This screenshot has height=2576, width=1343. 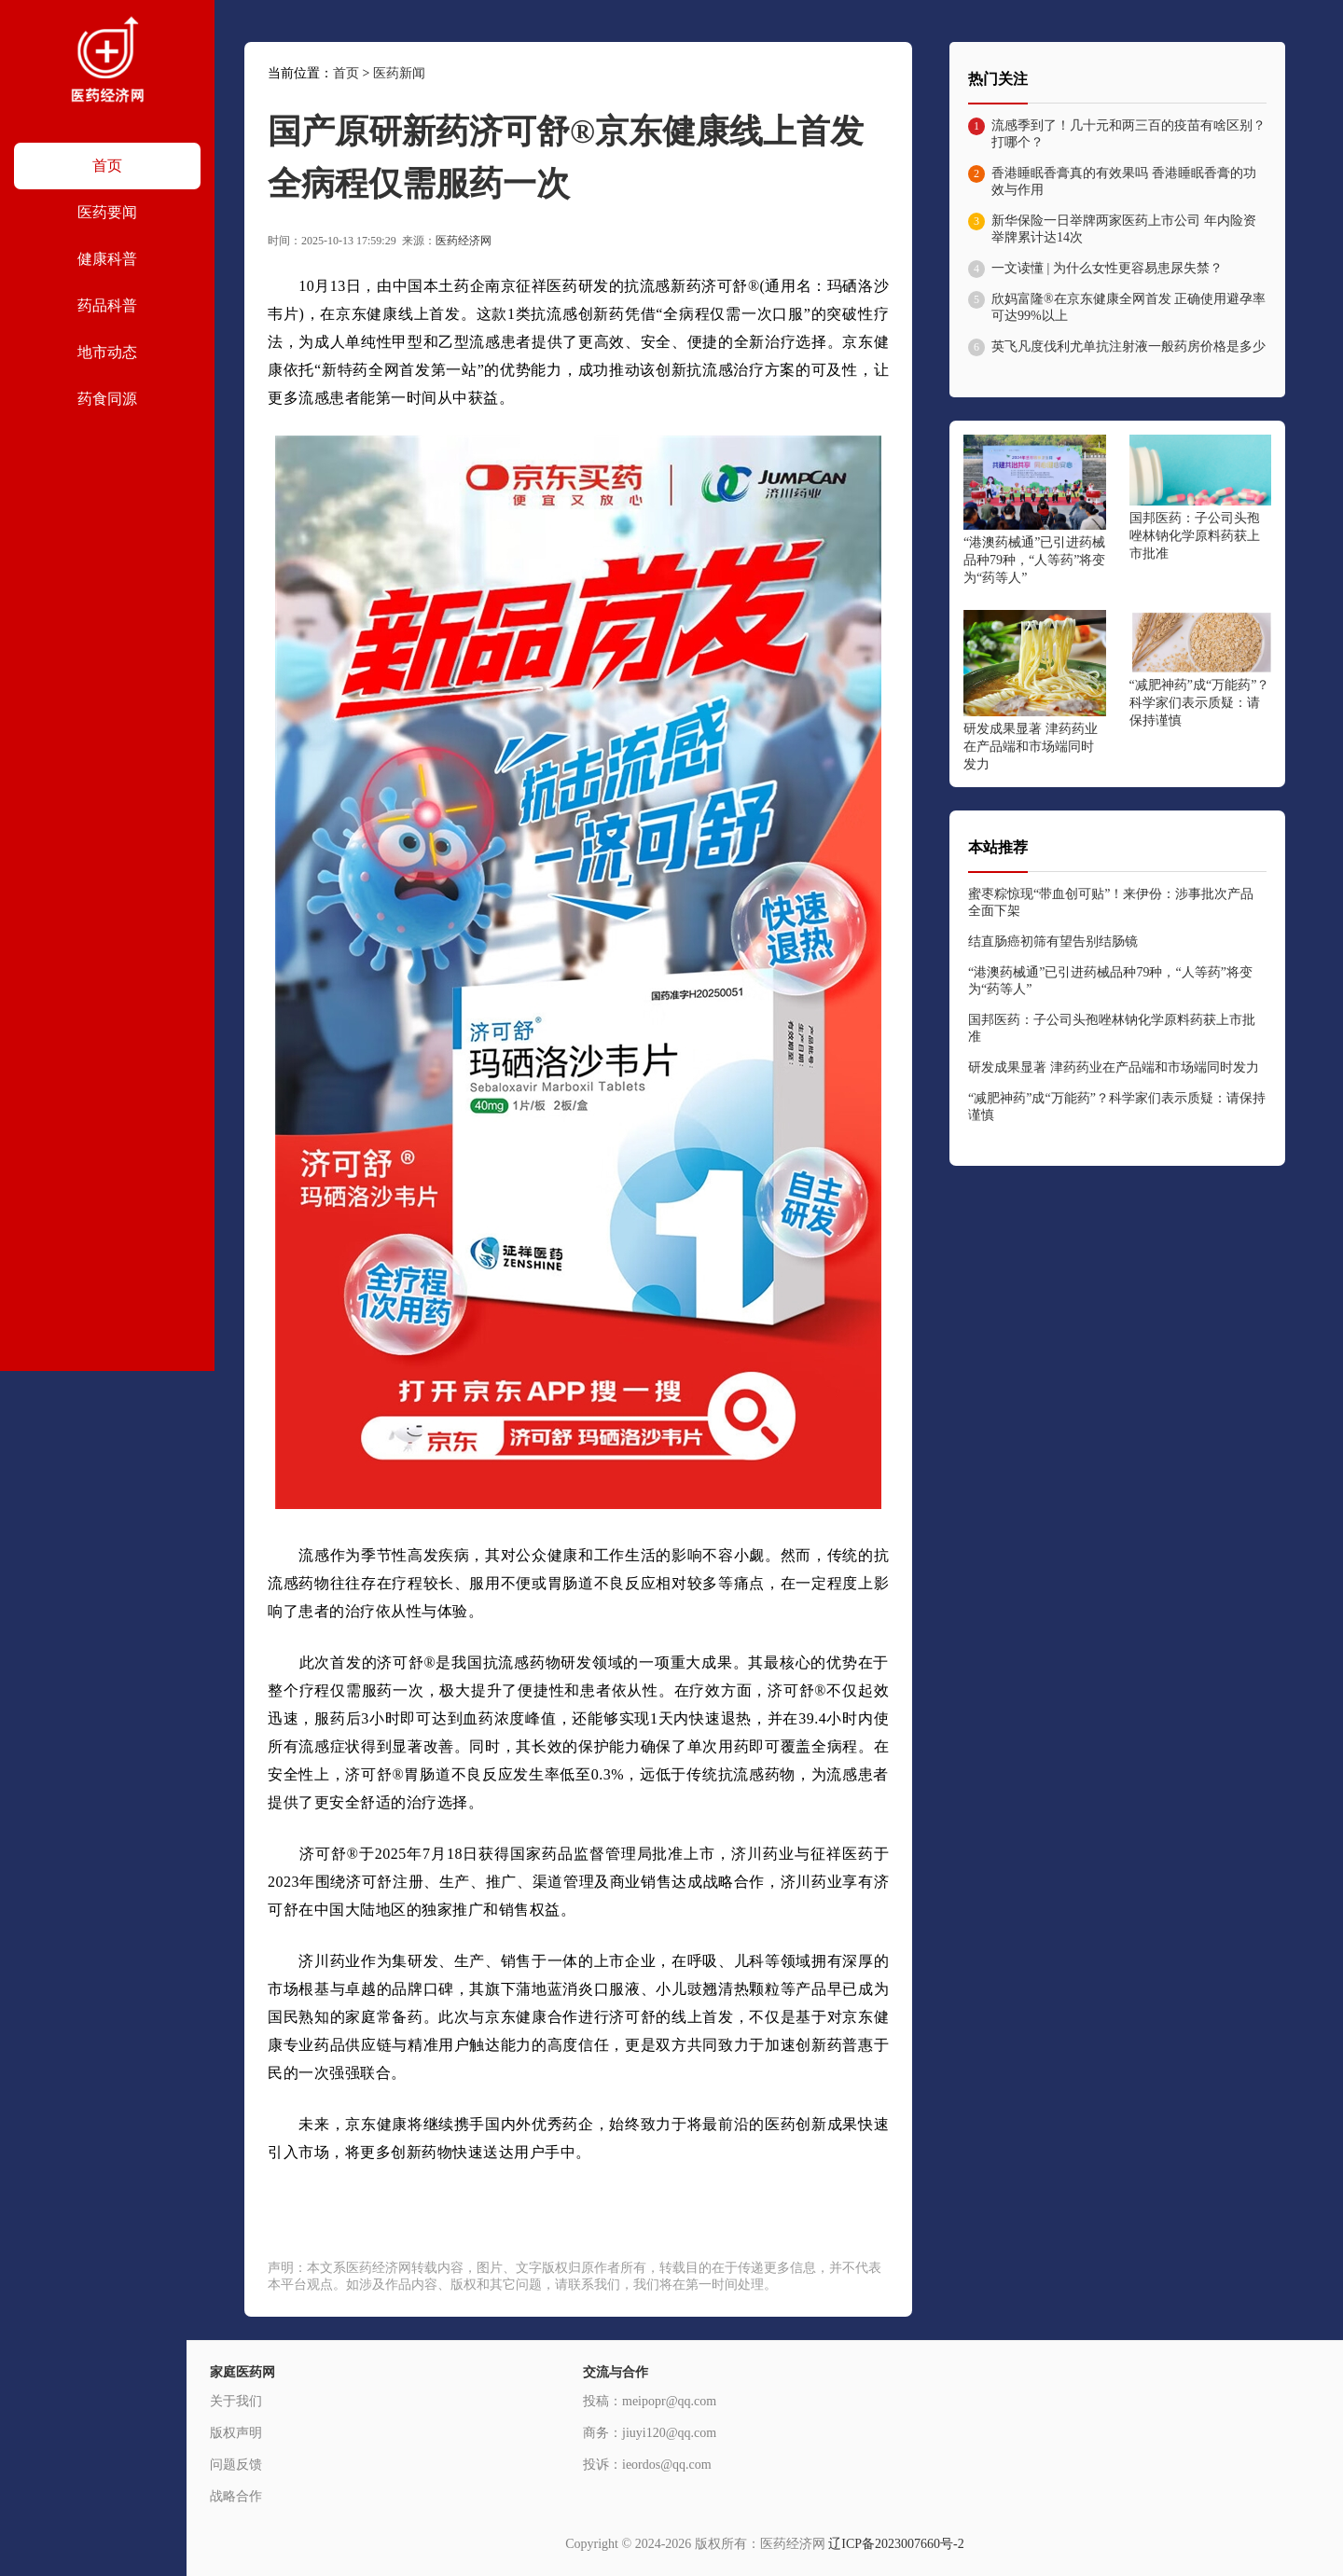 I want to click on 战略合作, so click(x=236, y=2496).